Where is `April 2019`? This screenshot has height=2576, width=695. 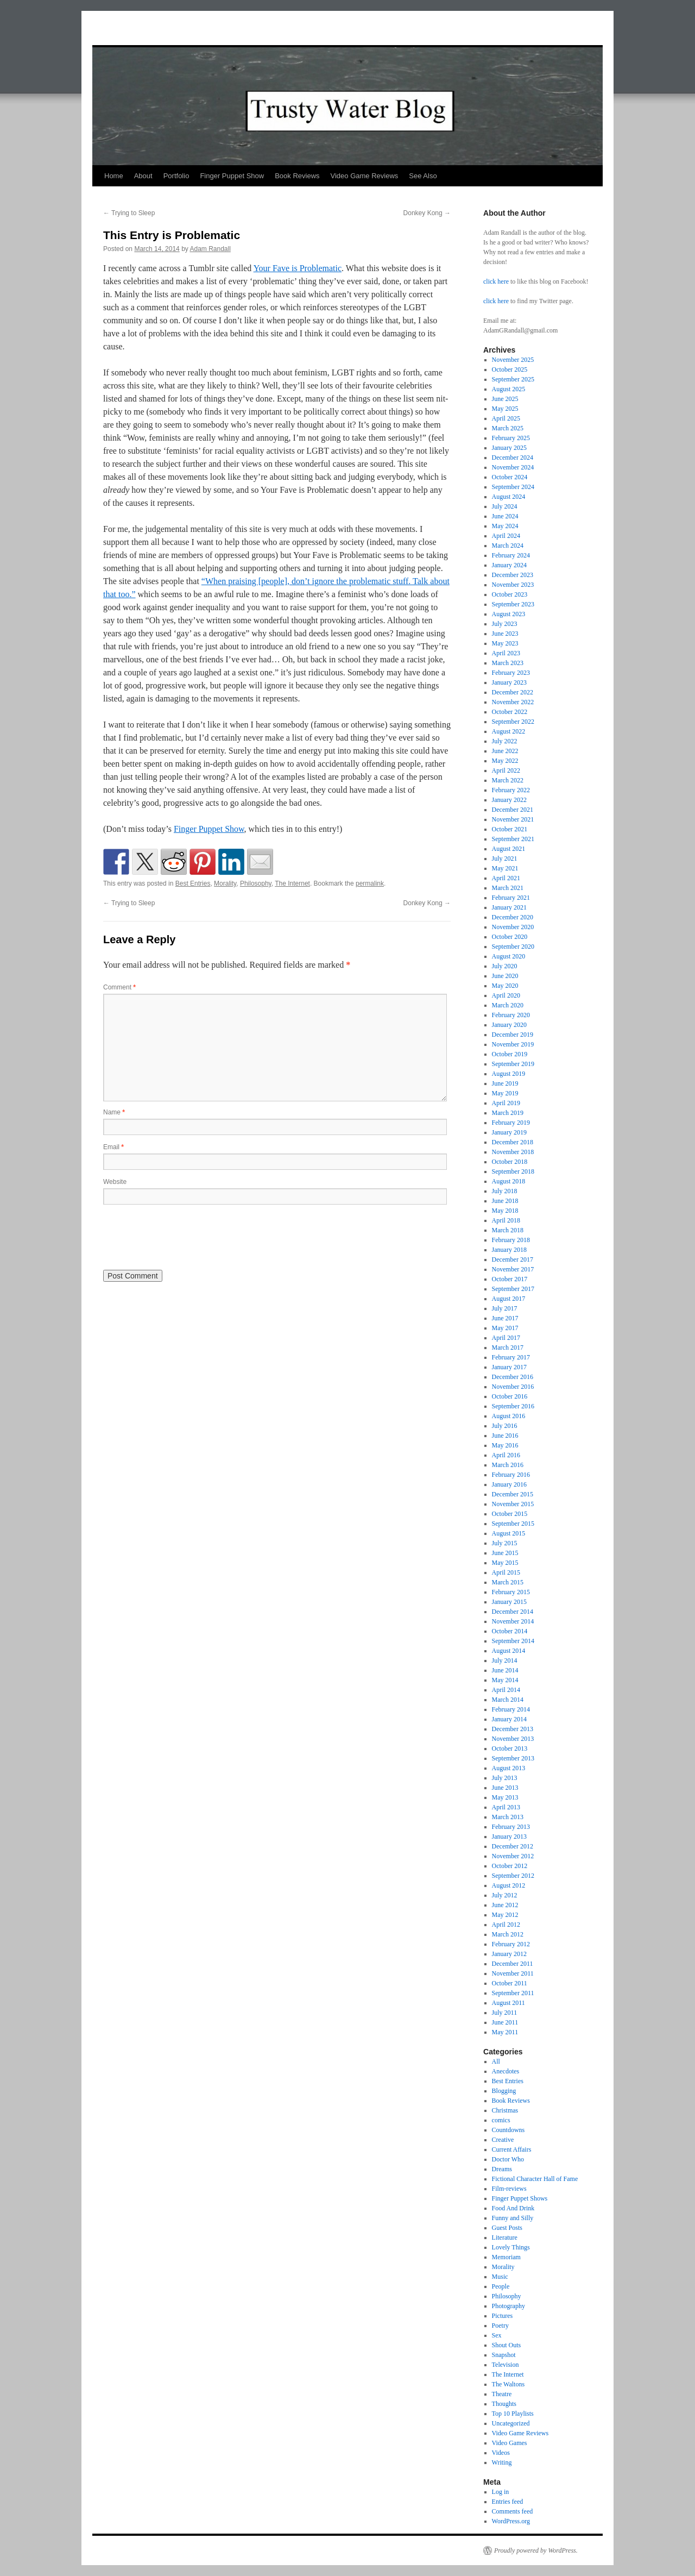 April 2019 is located at coordinates (506, 1103).